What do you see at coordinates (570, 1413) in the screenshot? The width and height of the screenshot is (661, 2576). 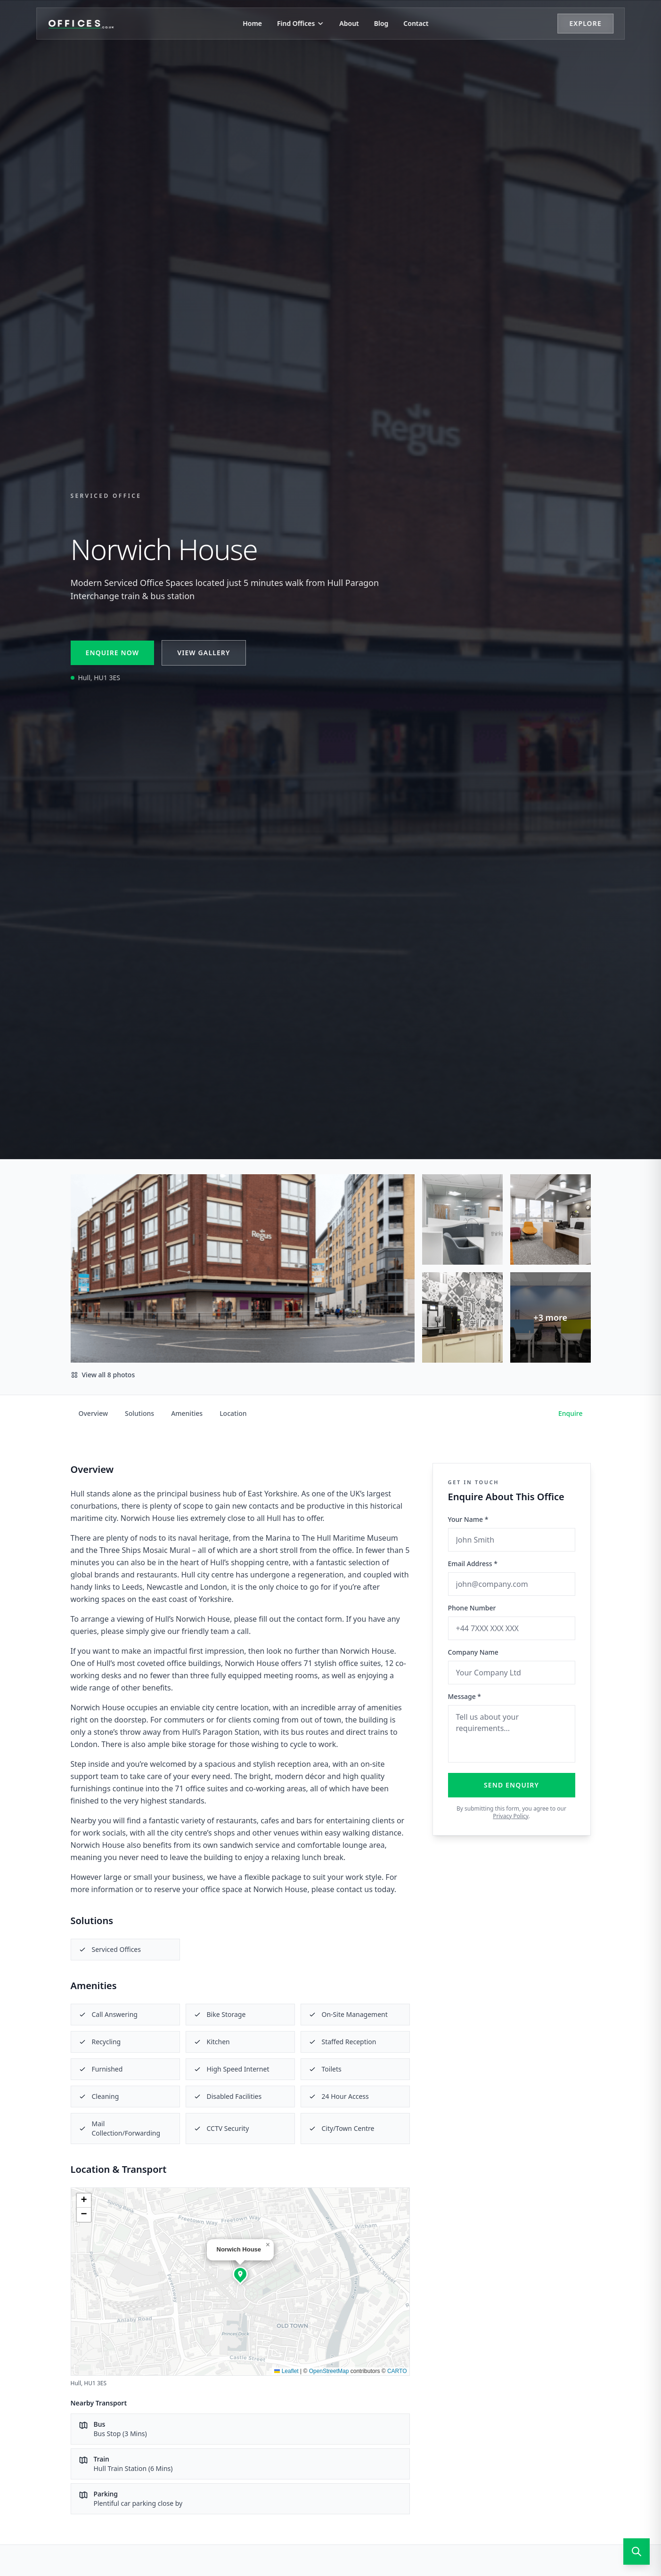 I see `Enquire` at bounding box center [570, 1413].